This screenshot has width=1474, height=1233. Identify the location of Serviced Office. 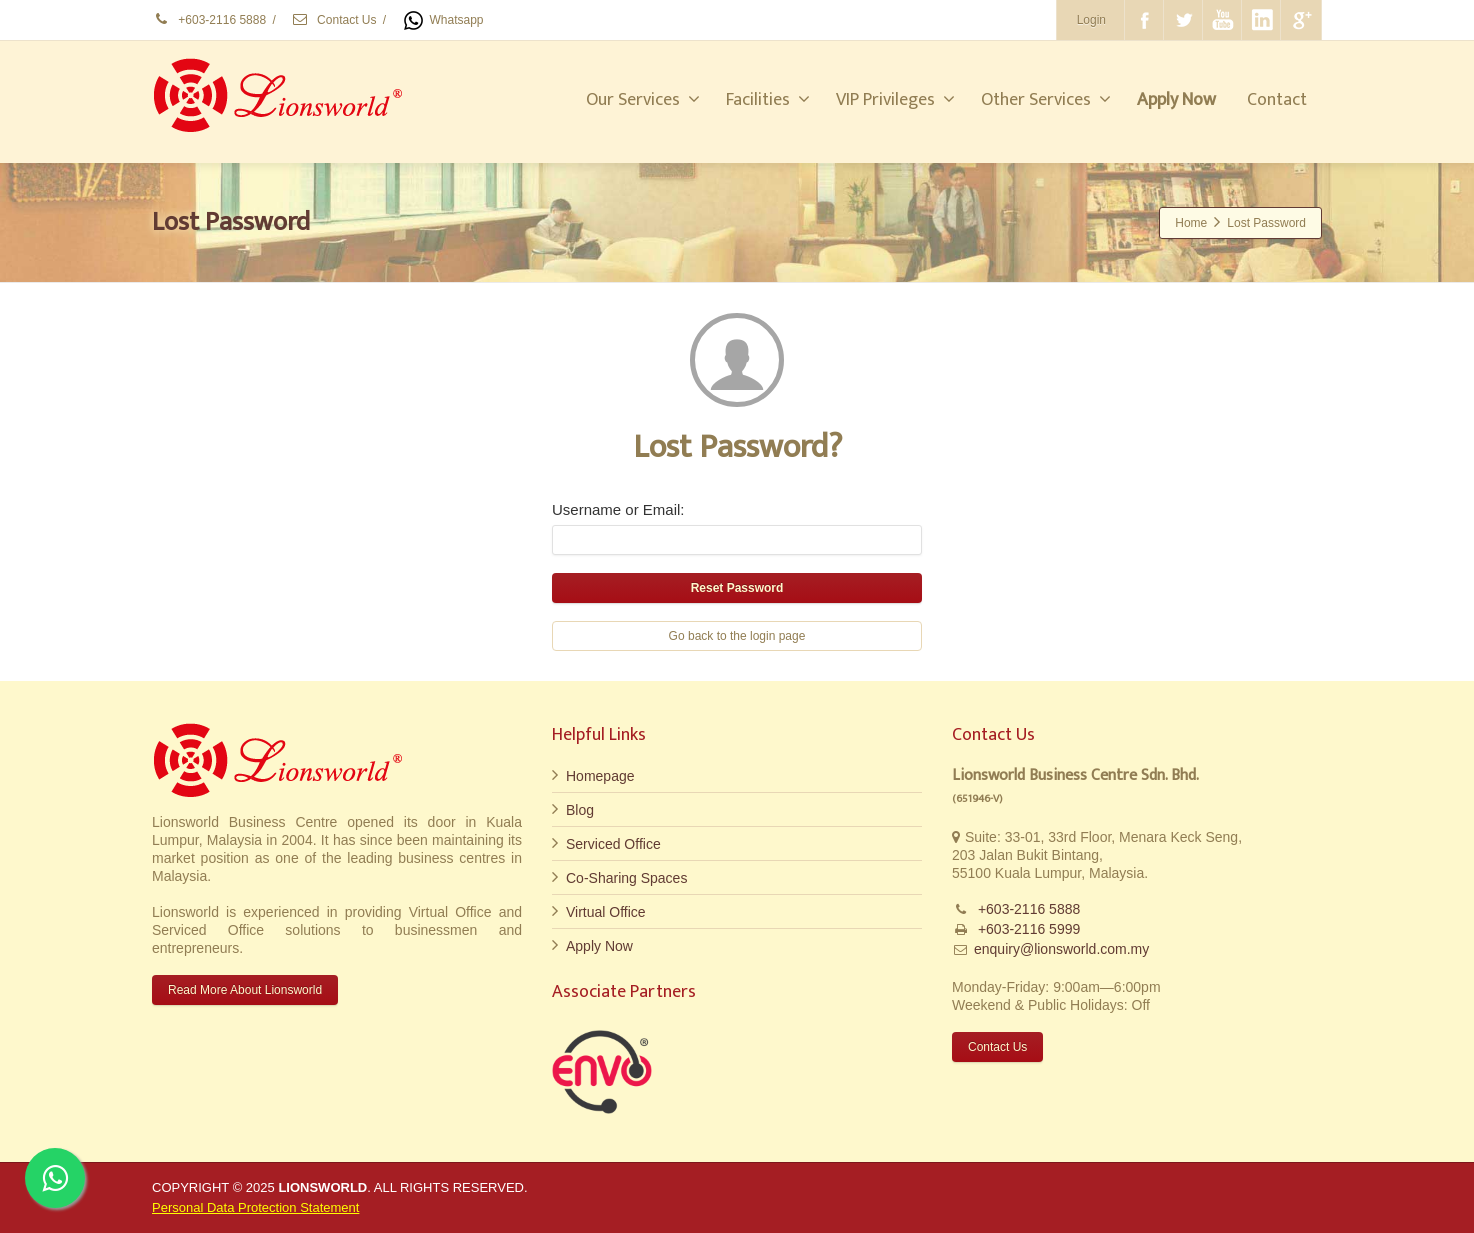
(613, 844).